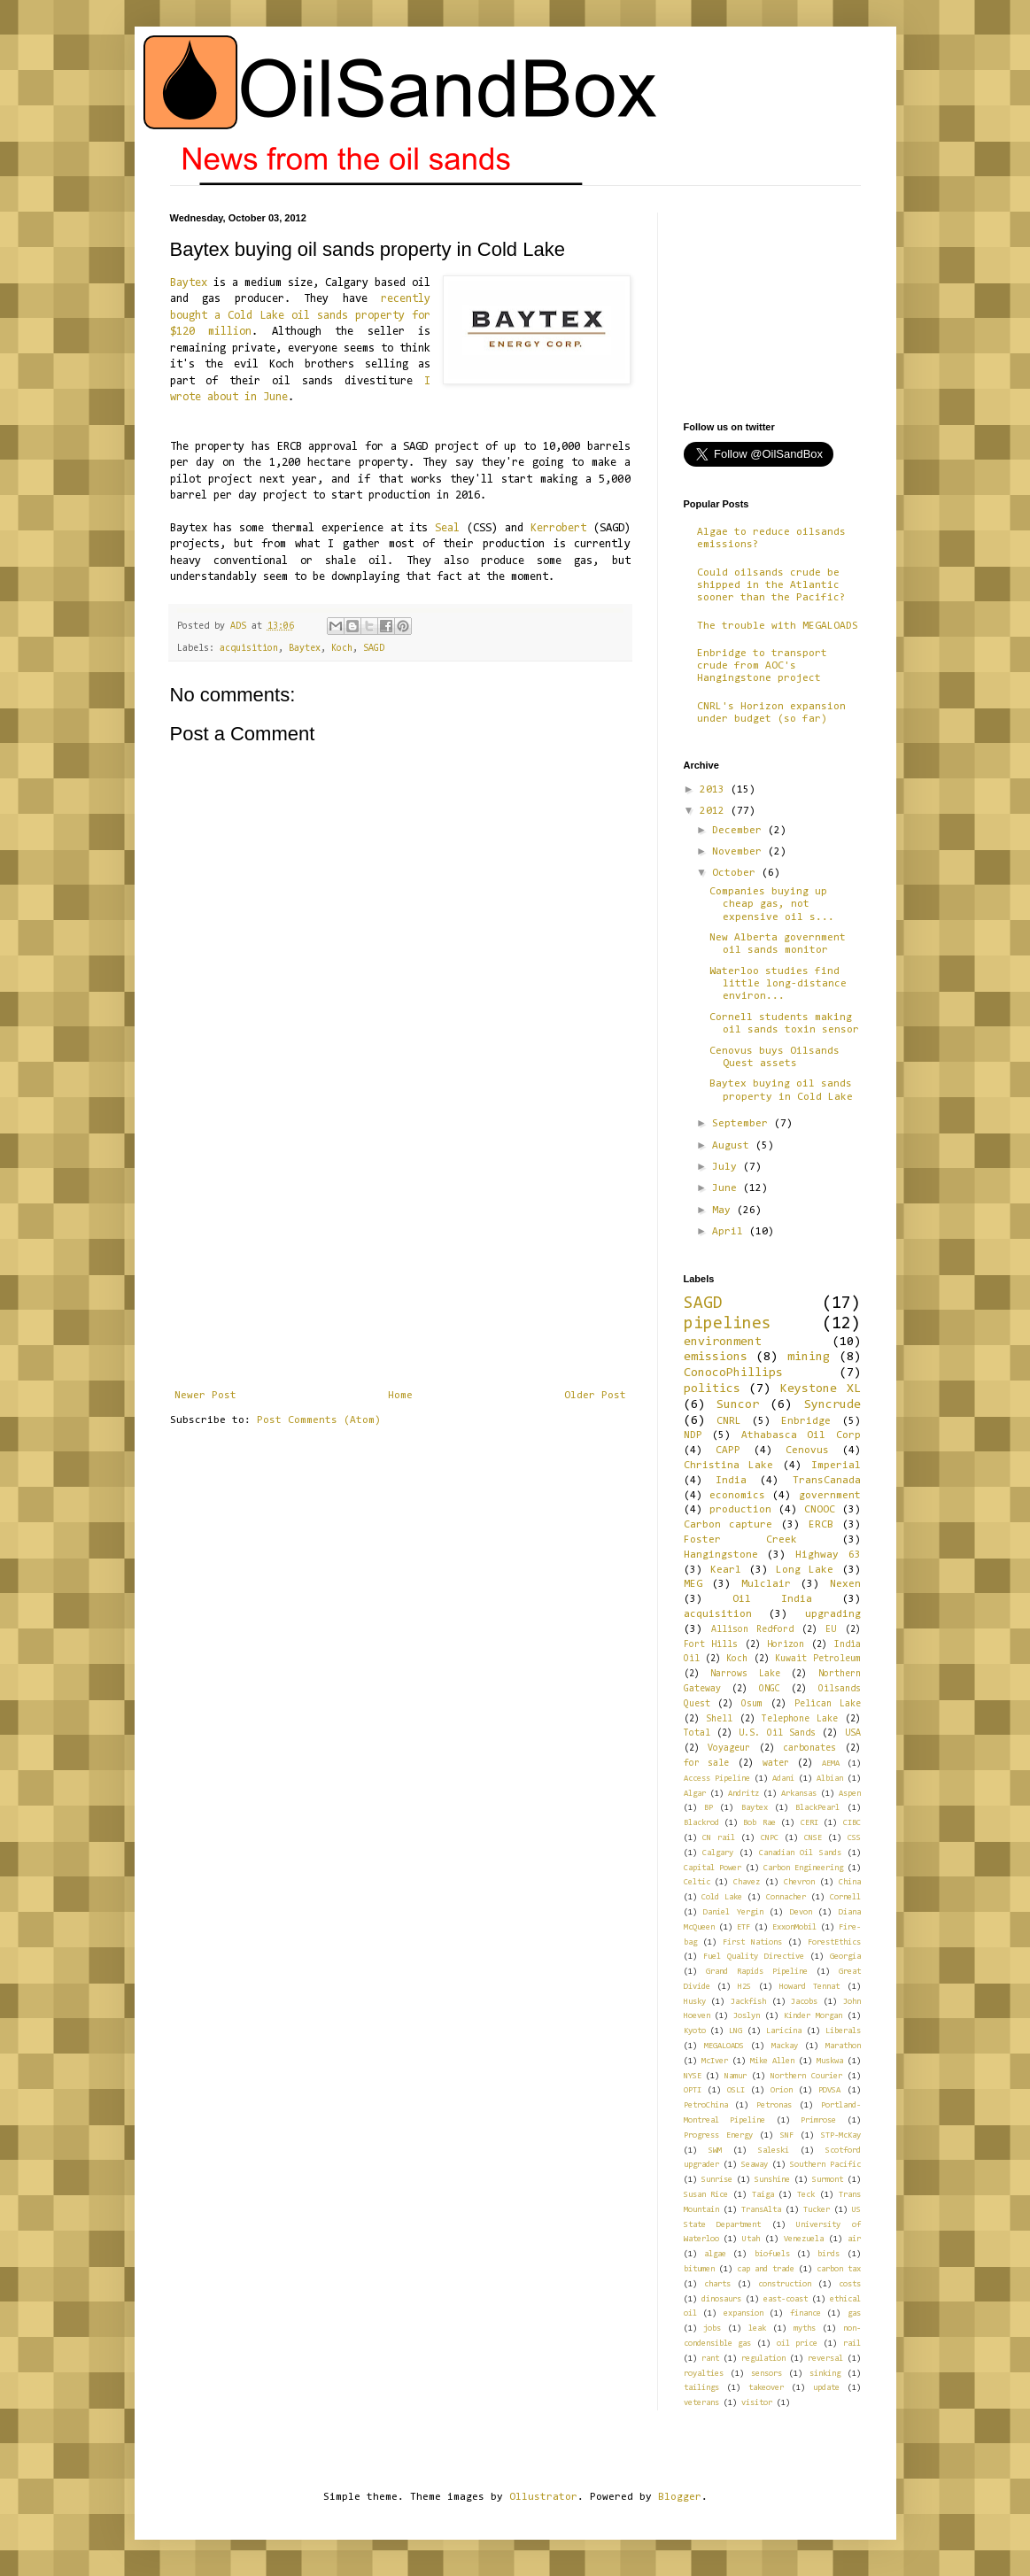 The height and width of the screenshot is (2576, 1030). I want to click on Mike Allen, so click(772, 2061).